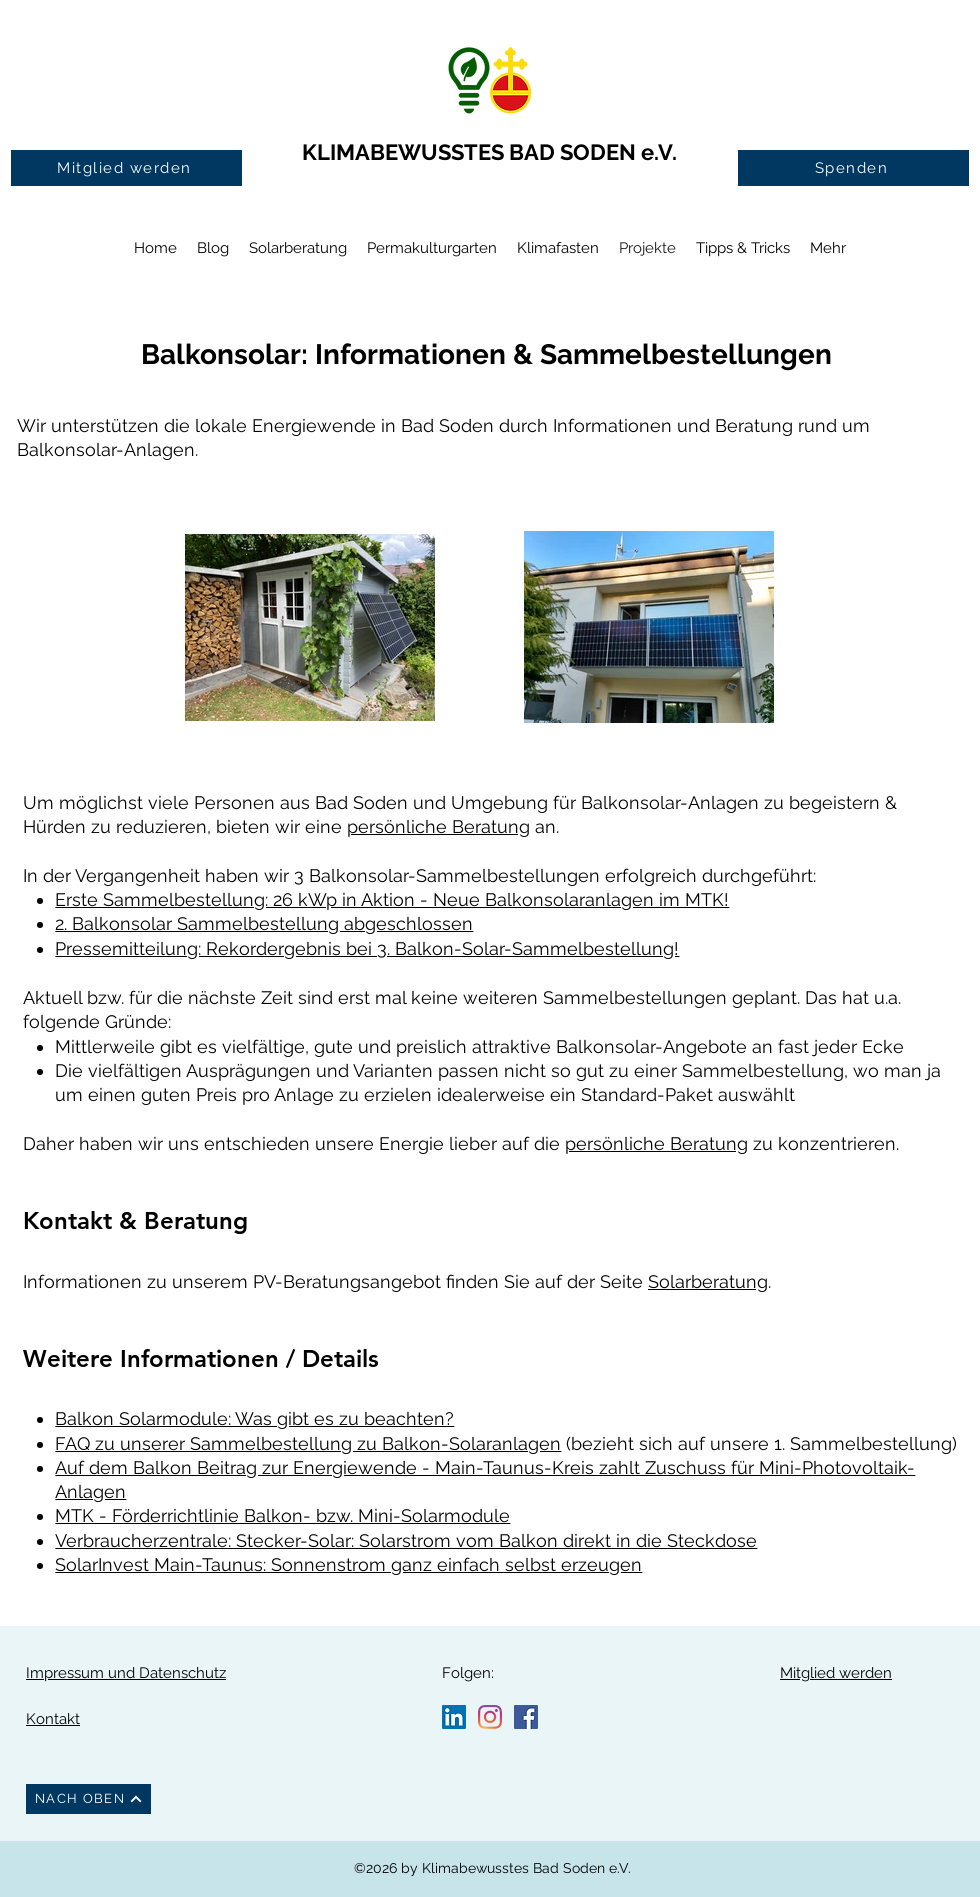 The image size is (980, 1897). Describe the element at coordinates (489, 152) in the screenshot. I see `KLIMABEWUSSTES BAD SODEN e.V.` at that location.